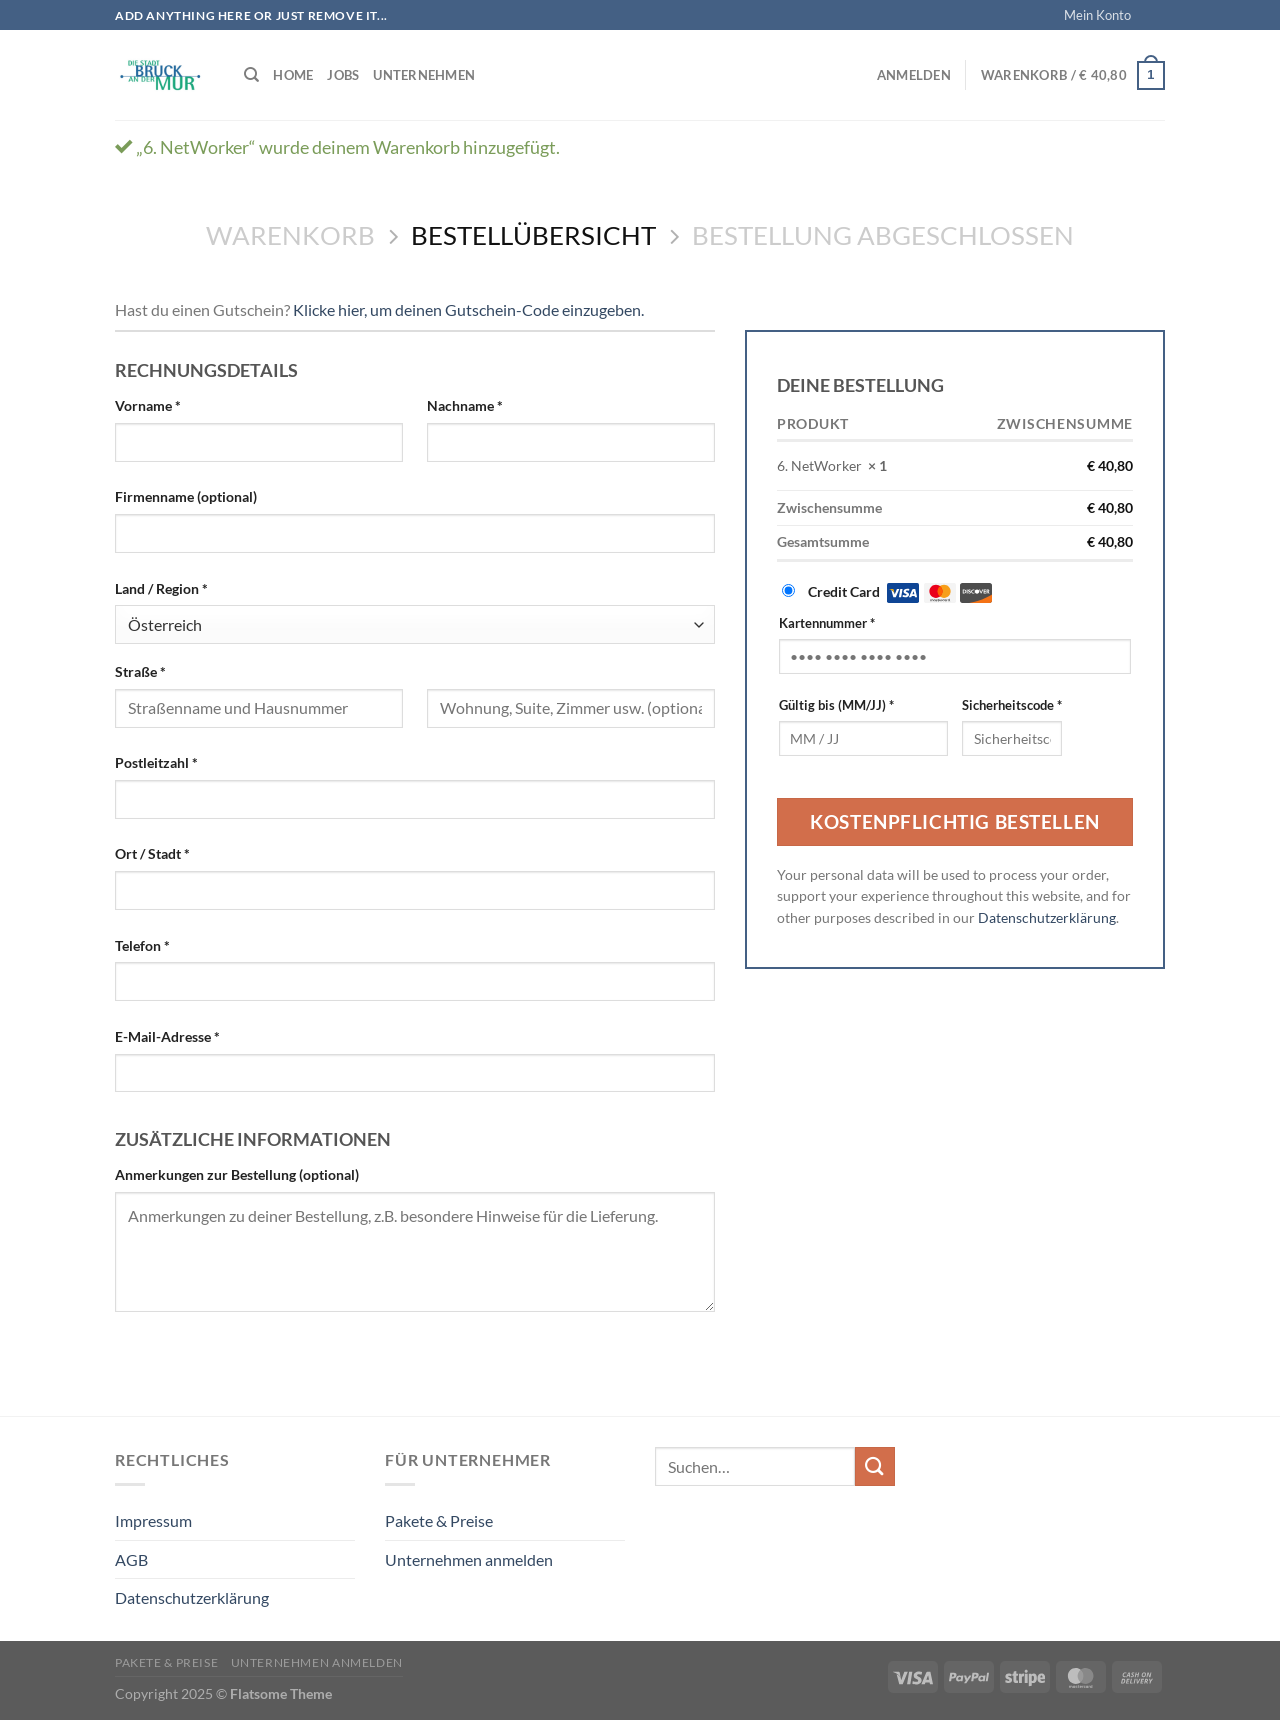  I want to click on AGB, so click(131, 1559).